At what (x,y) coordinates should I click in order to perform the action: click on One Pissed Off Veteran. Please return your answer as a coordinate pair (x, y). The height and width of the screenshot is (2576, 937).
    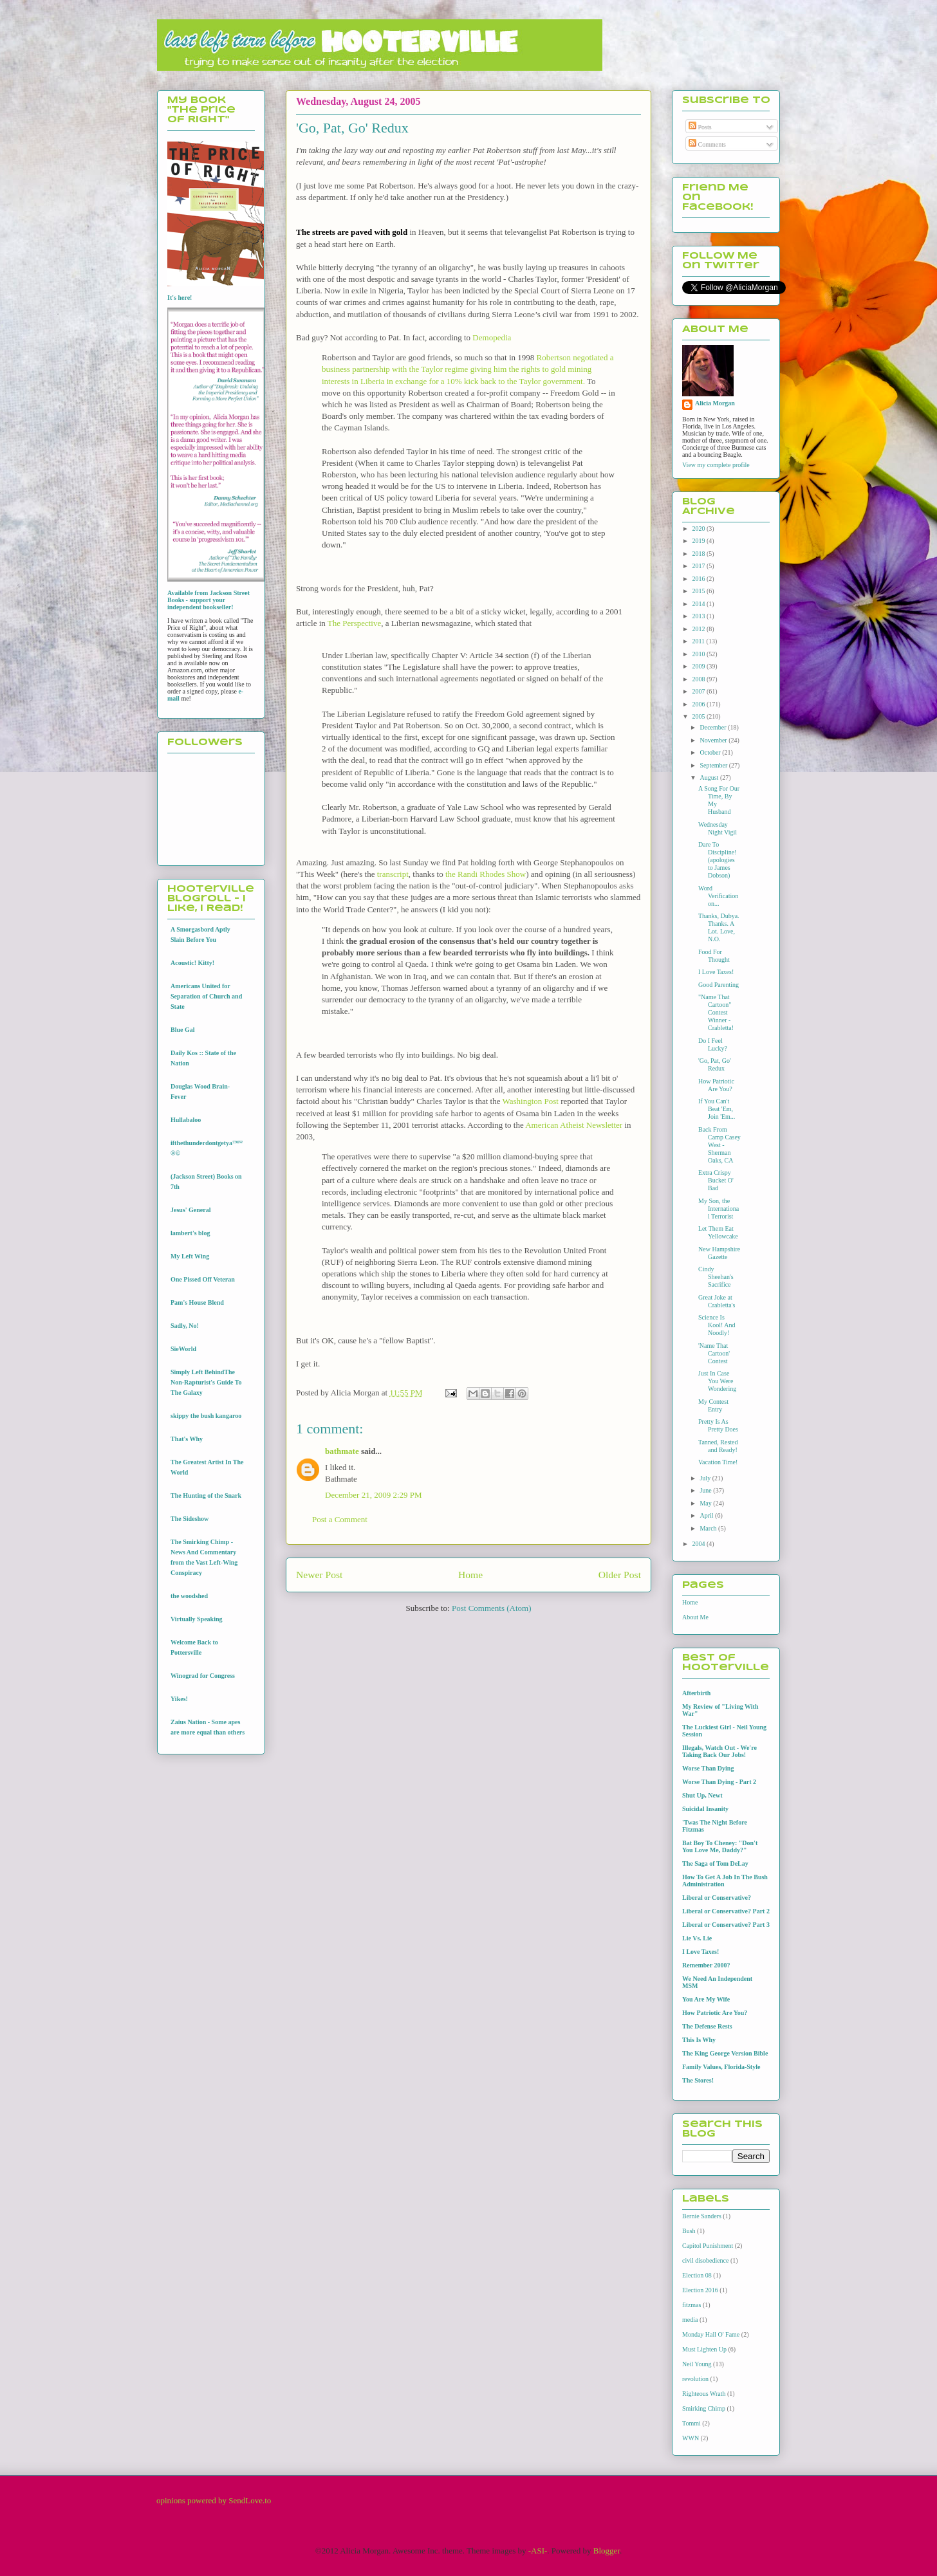
    Looking at the image, I should click on (203, 1279).